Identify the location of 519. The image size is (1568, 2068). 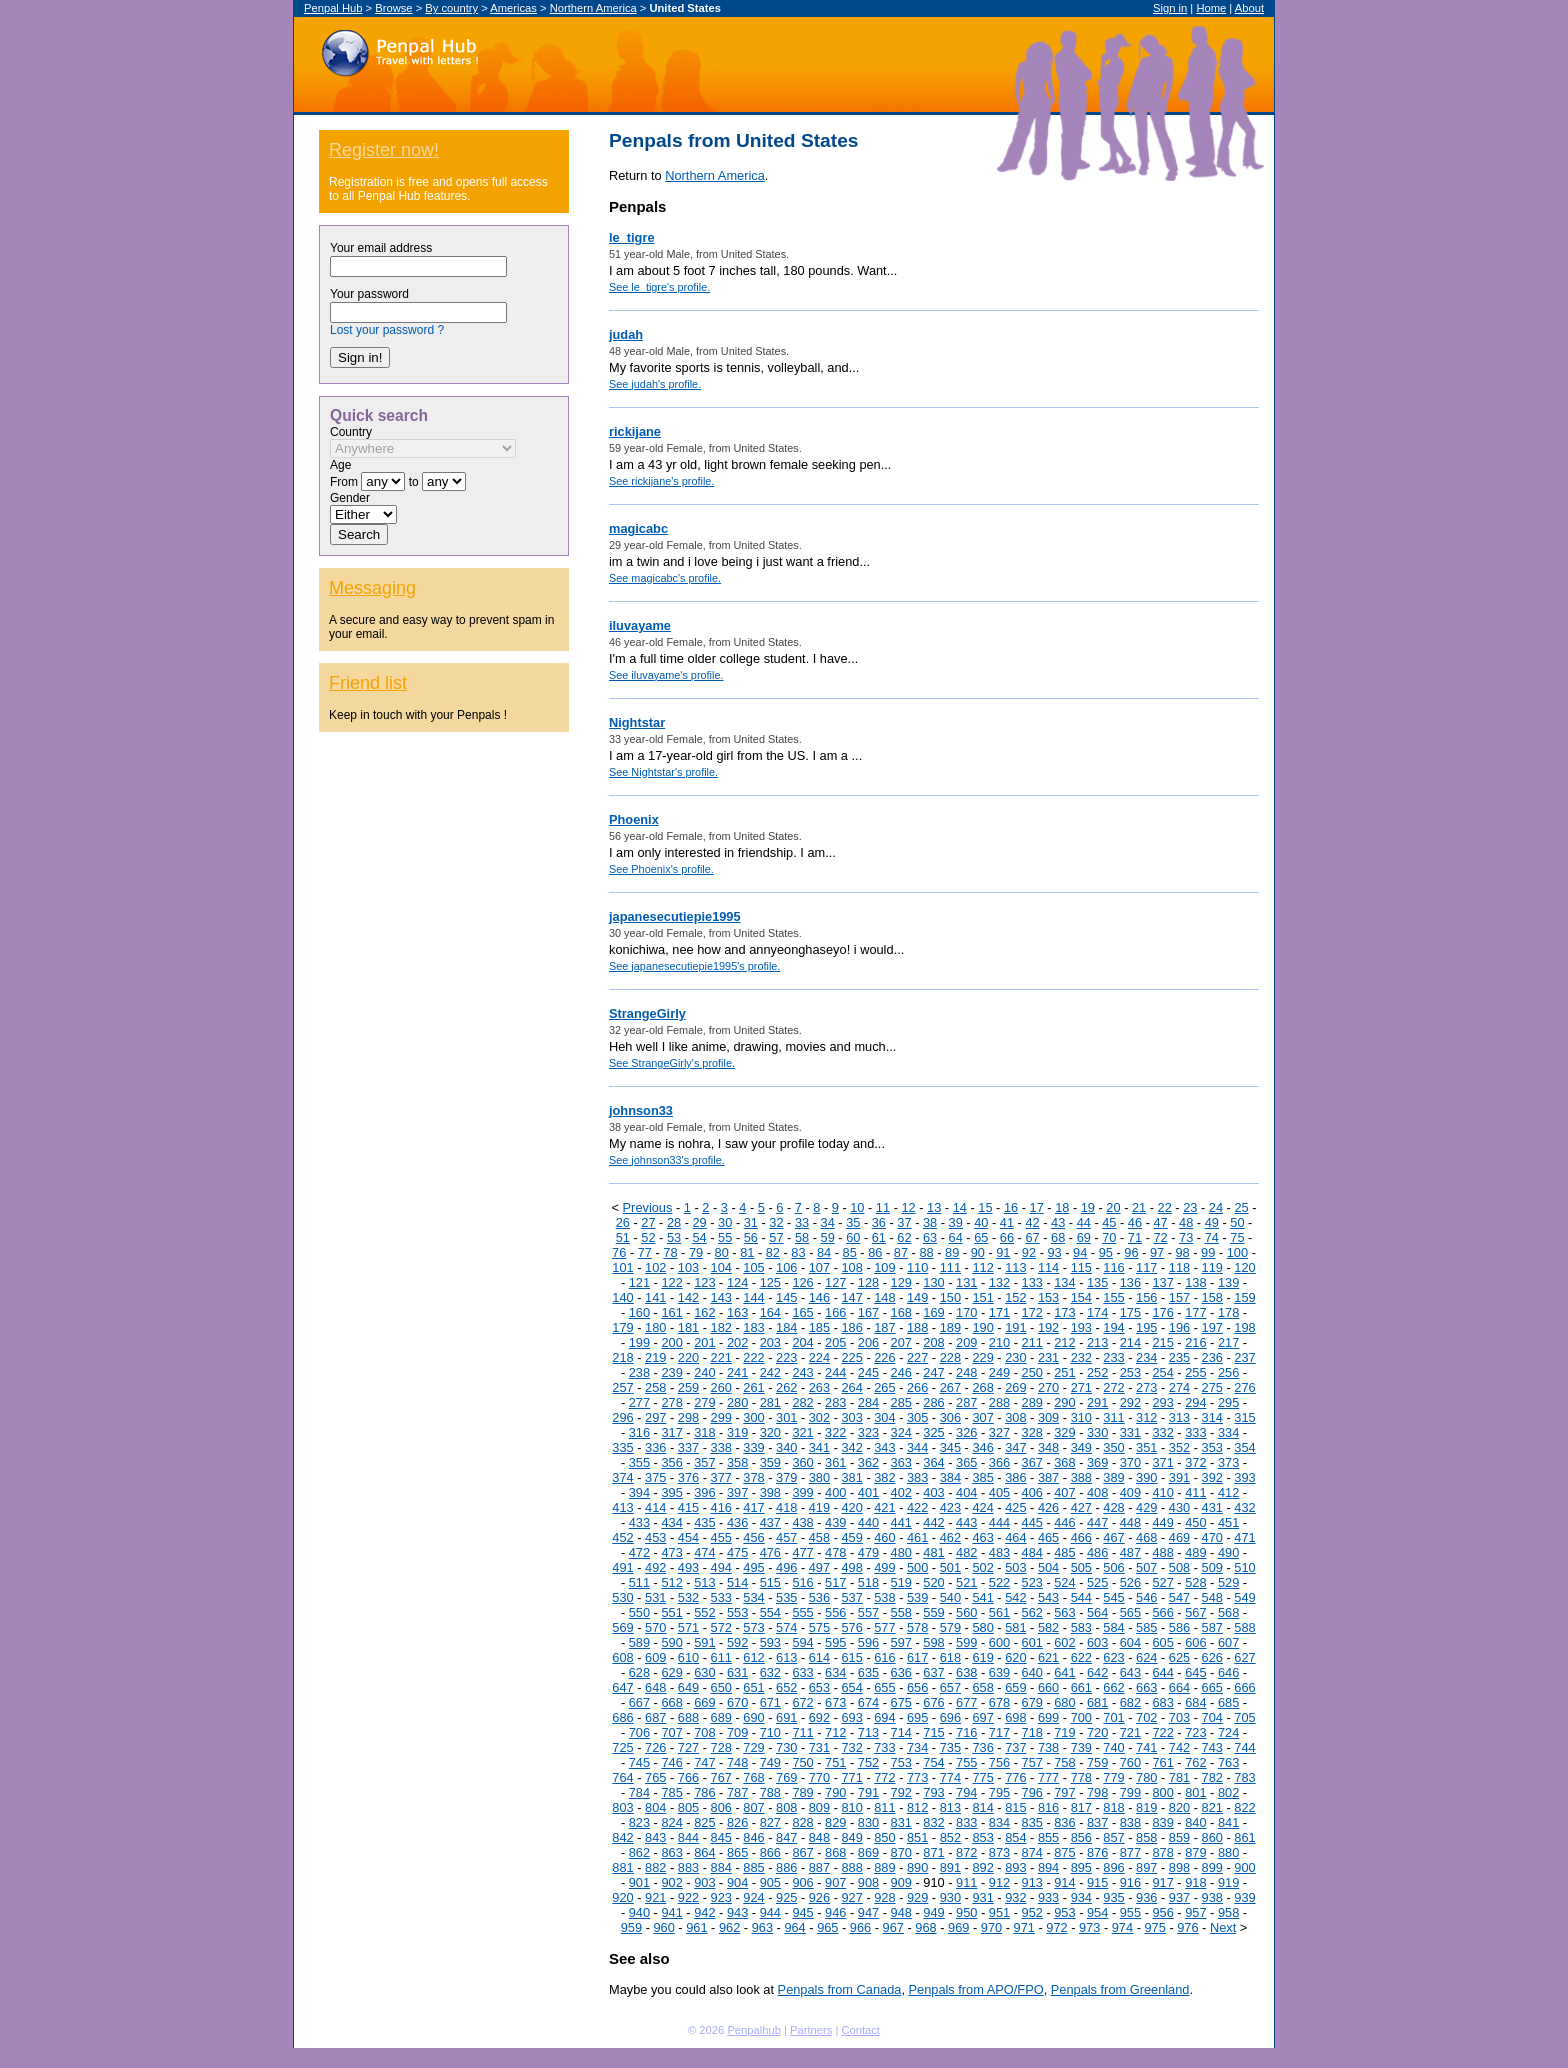
(901, 1582).